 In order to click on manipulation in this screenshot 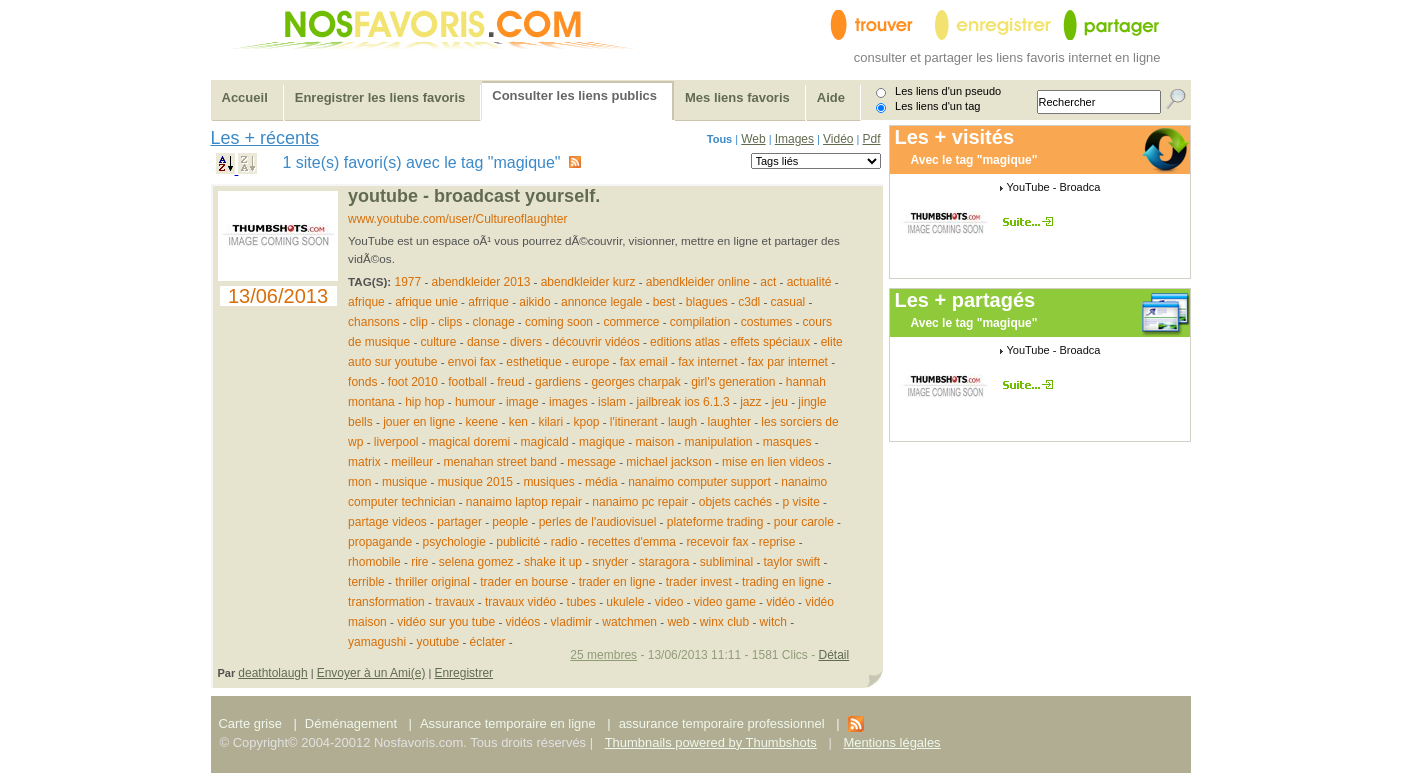, I will do `click(718, 442)`.